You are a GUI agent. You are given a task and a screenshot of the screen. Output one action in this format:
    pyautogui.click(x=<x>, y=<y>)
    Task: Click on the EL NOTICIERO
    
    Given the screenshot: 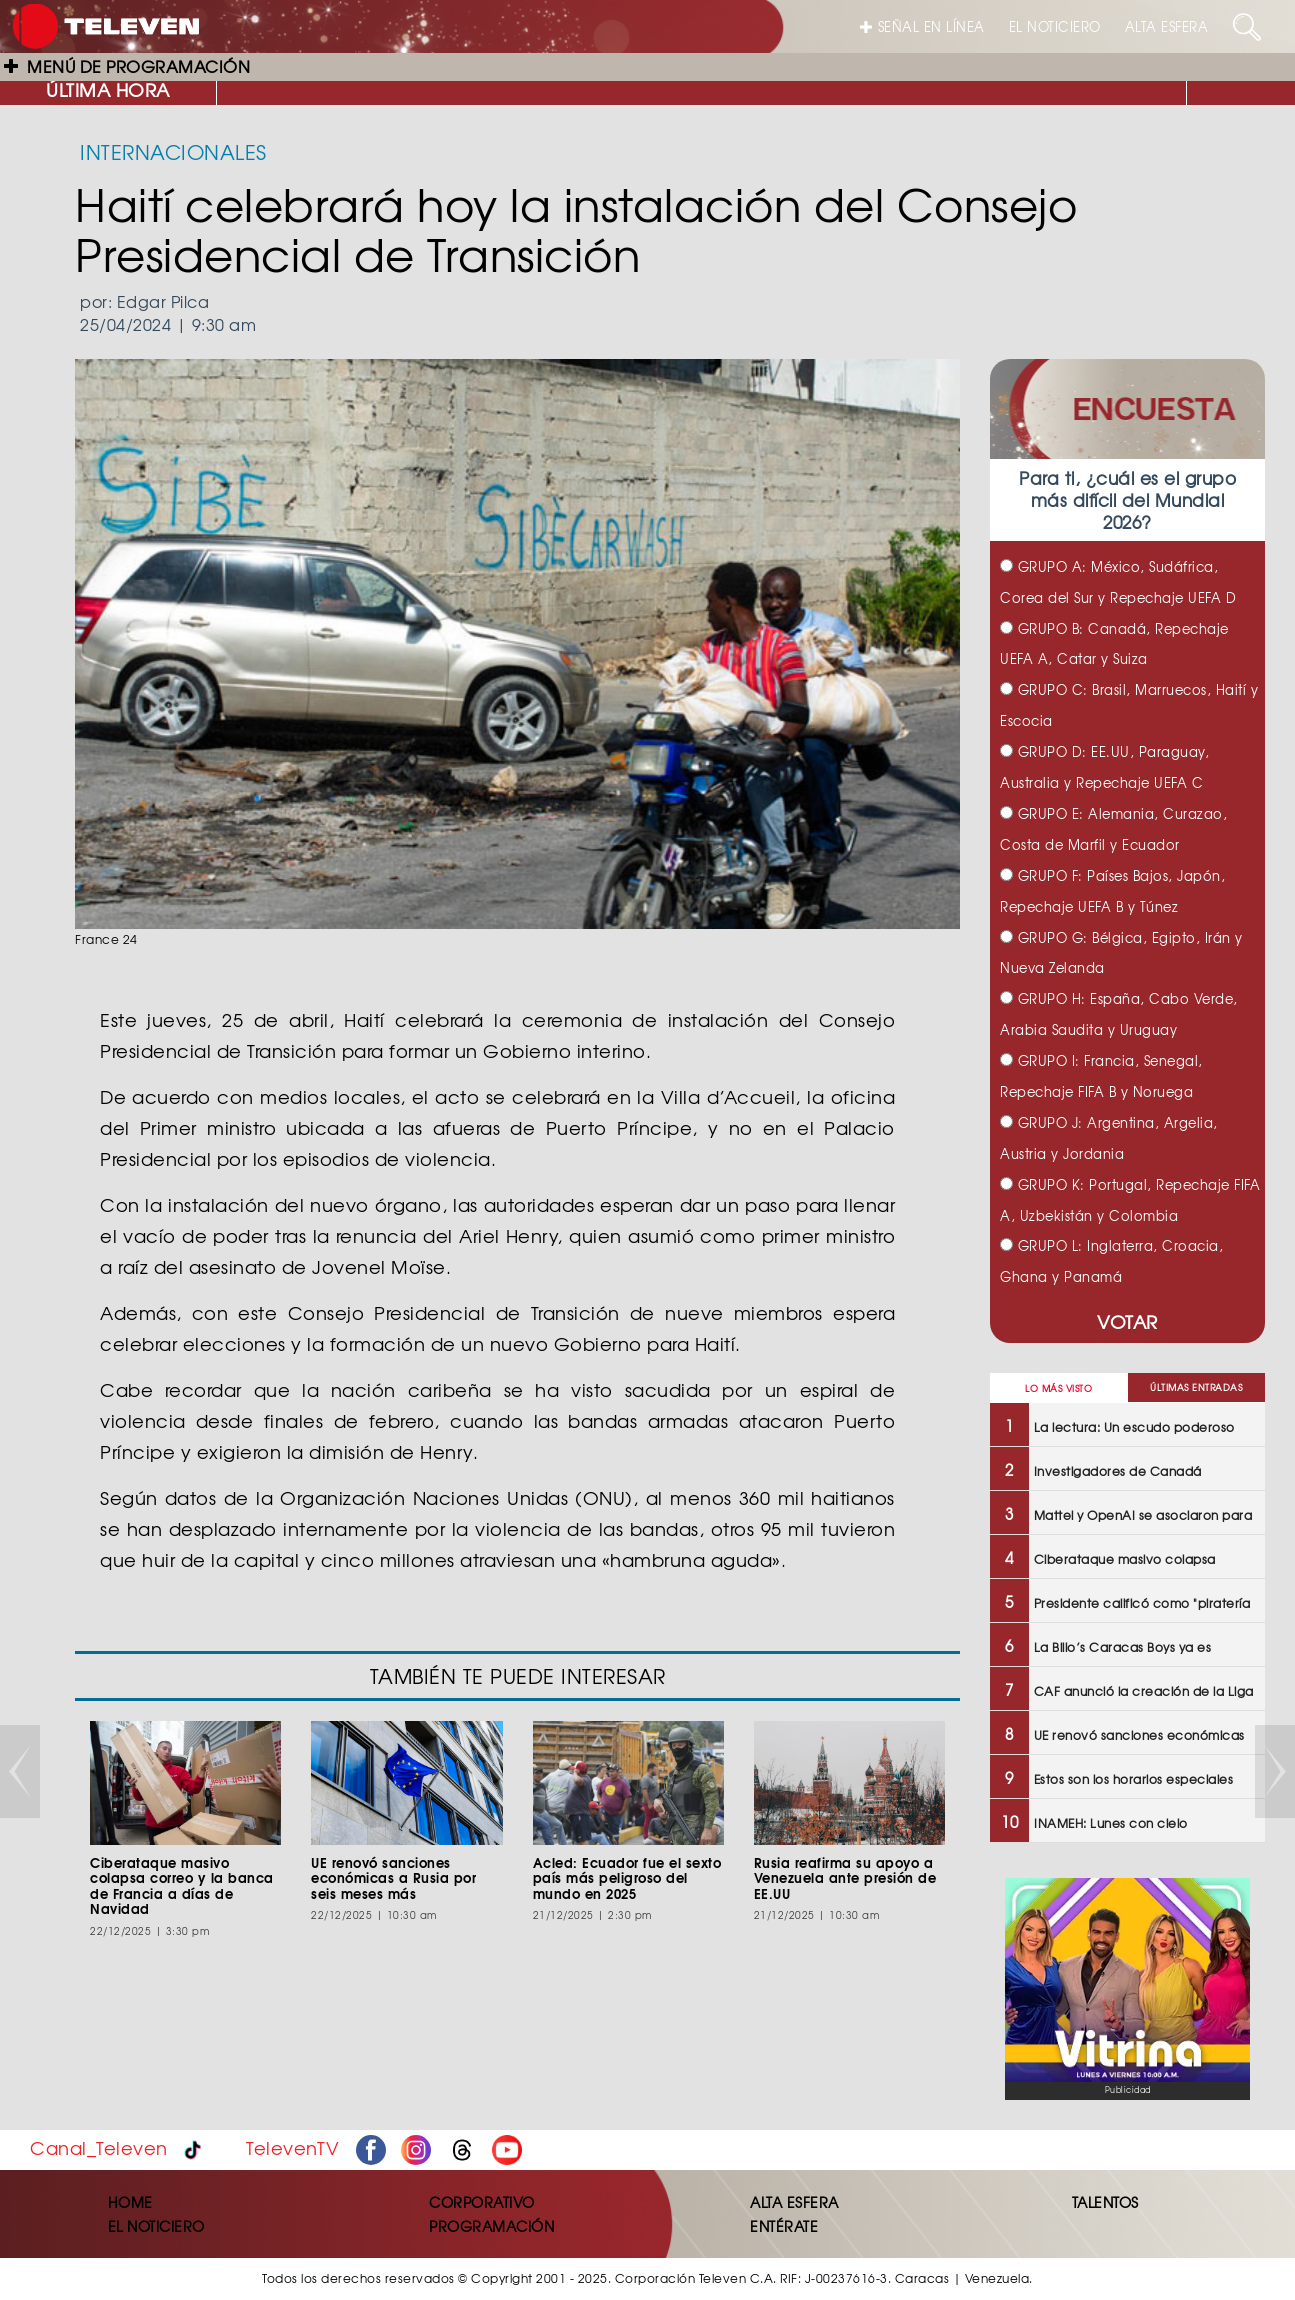 What is the action you would take?
    pyautogui.click(x=1055, y=26)
    